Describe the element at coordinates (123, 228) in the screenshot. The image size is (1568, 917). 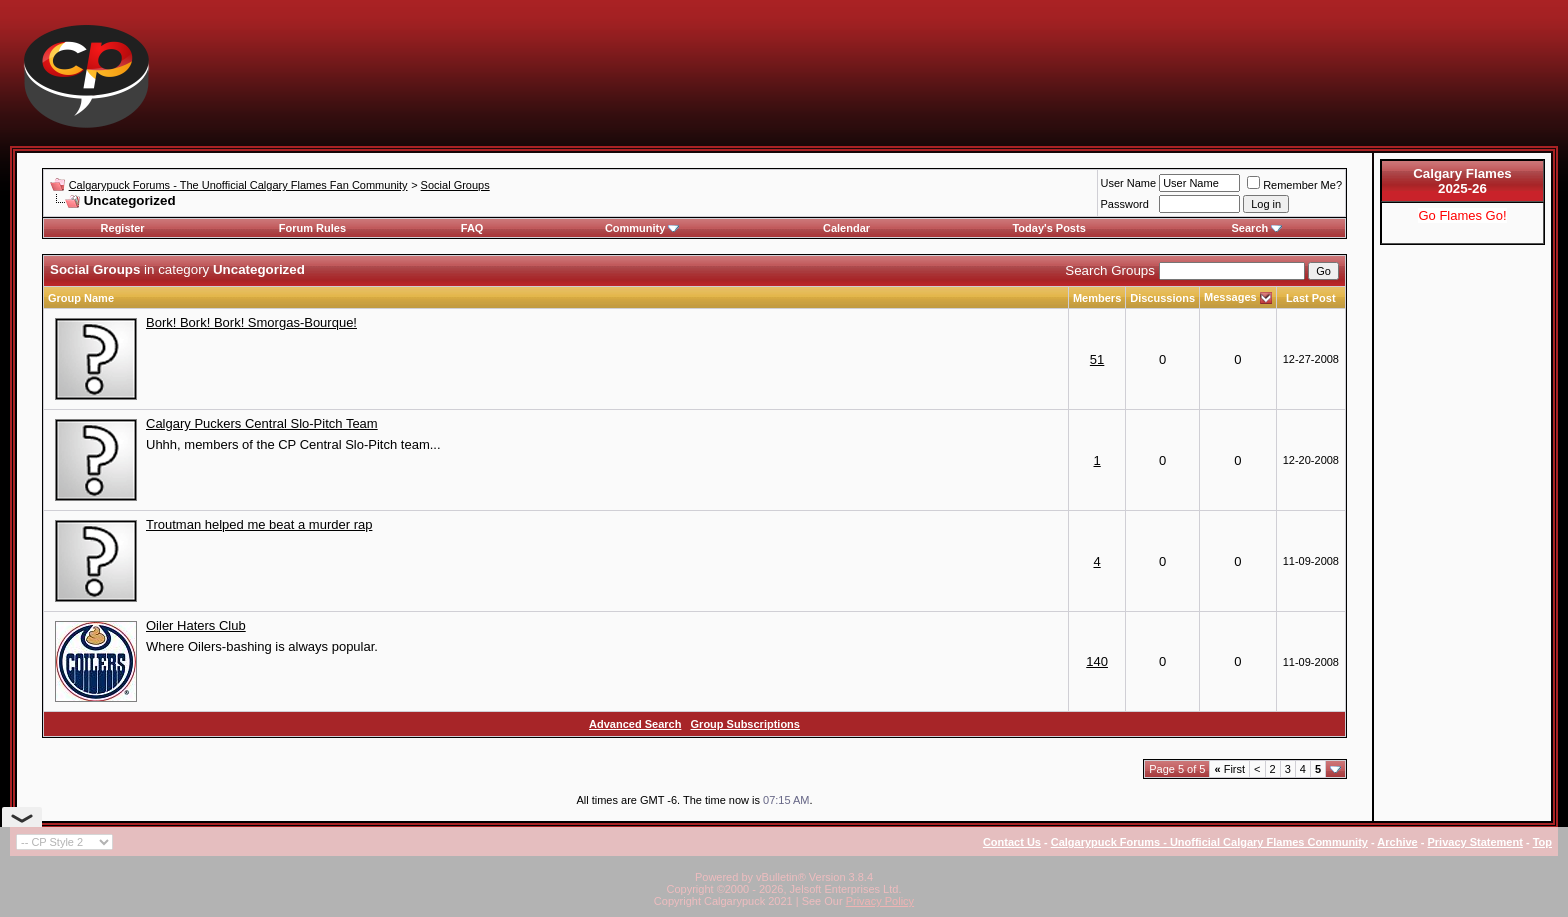
I see `Register` at that location.